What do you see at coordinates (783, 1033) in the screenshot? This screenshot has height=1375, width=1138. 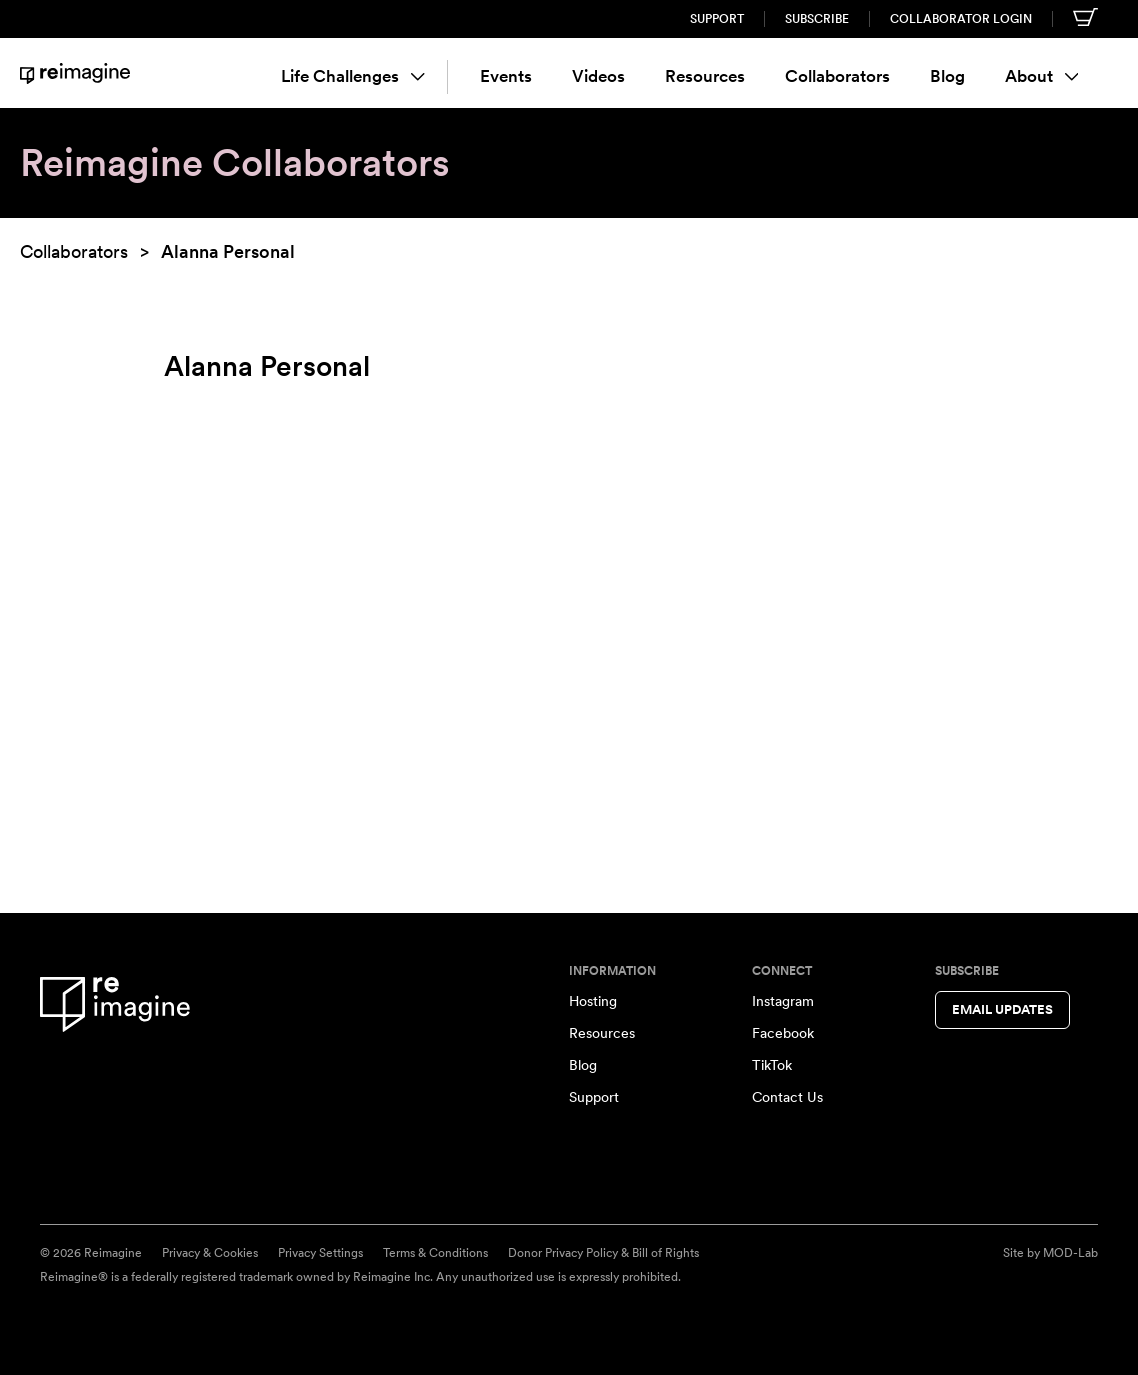 I see `Facebook` at bounding box center [783, 1033].